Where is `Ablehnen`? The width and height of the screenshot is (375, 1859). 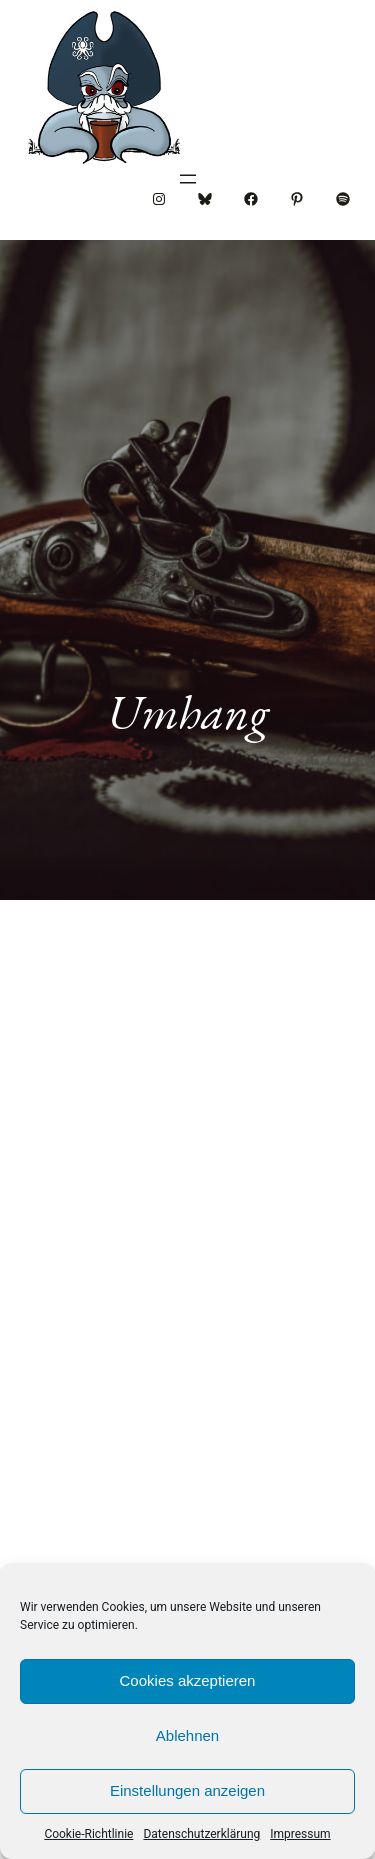
Ablehnen is located at coordinates (187, 1735).